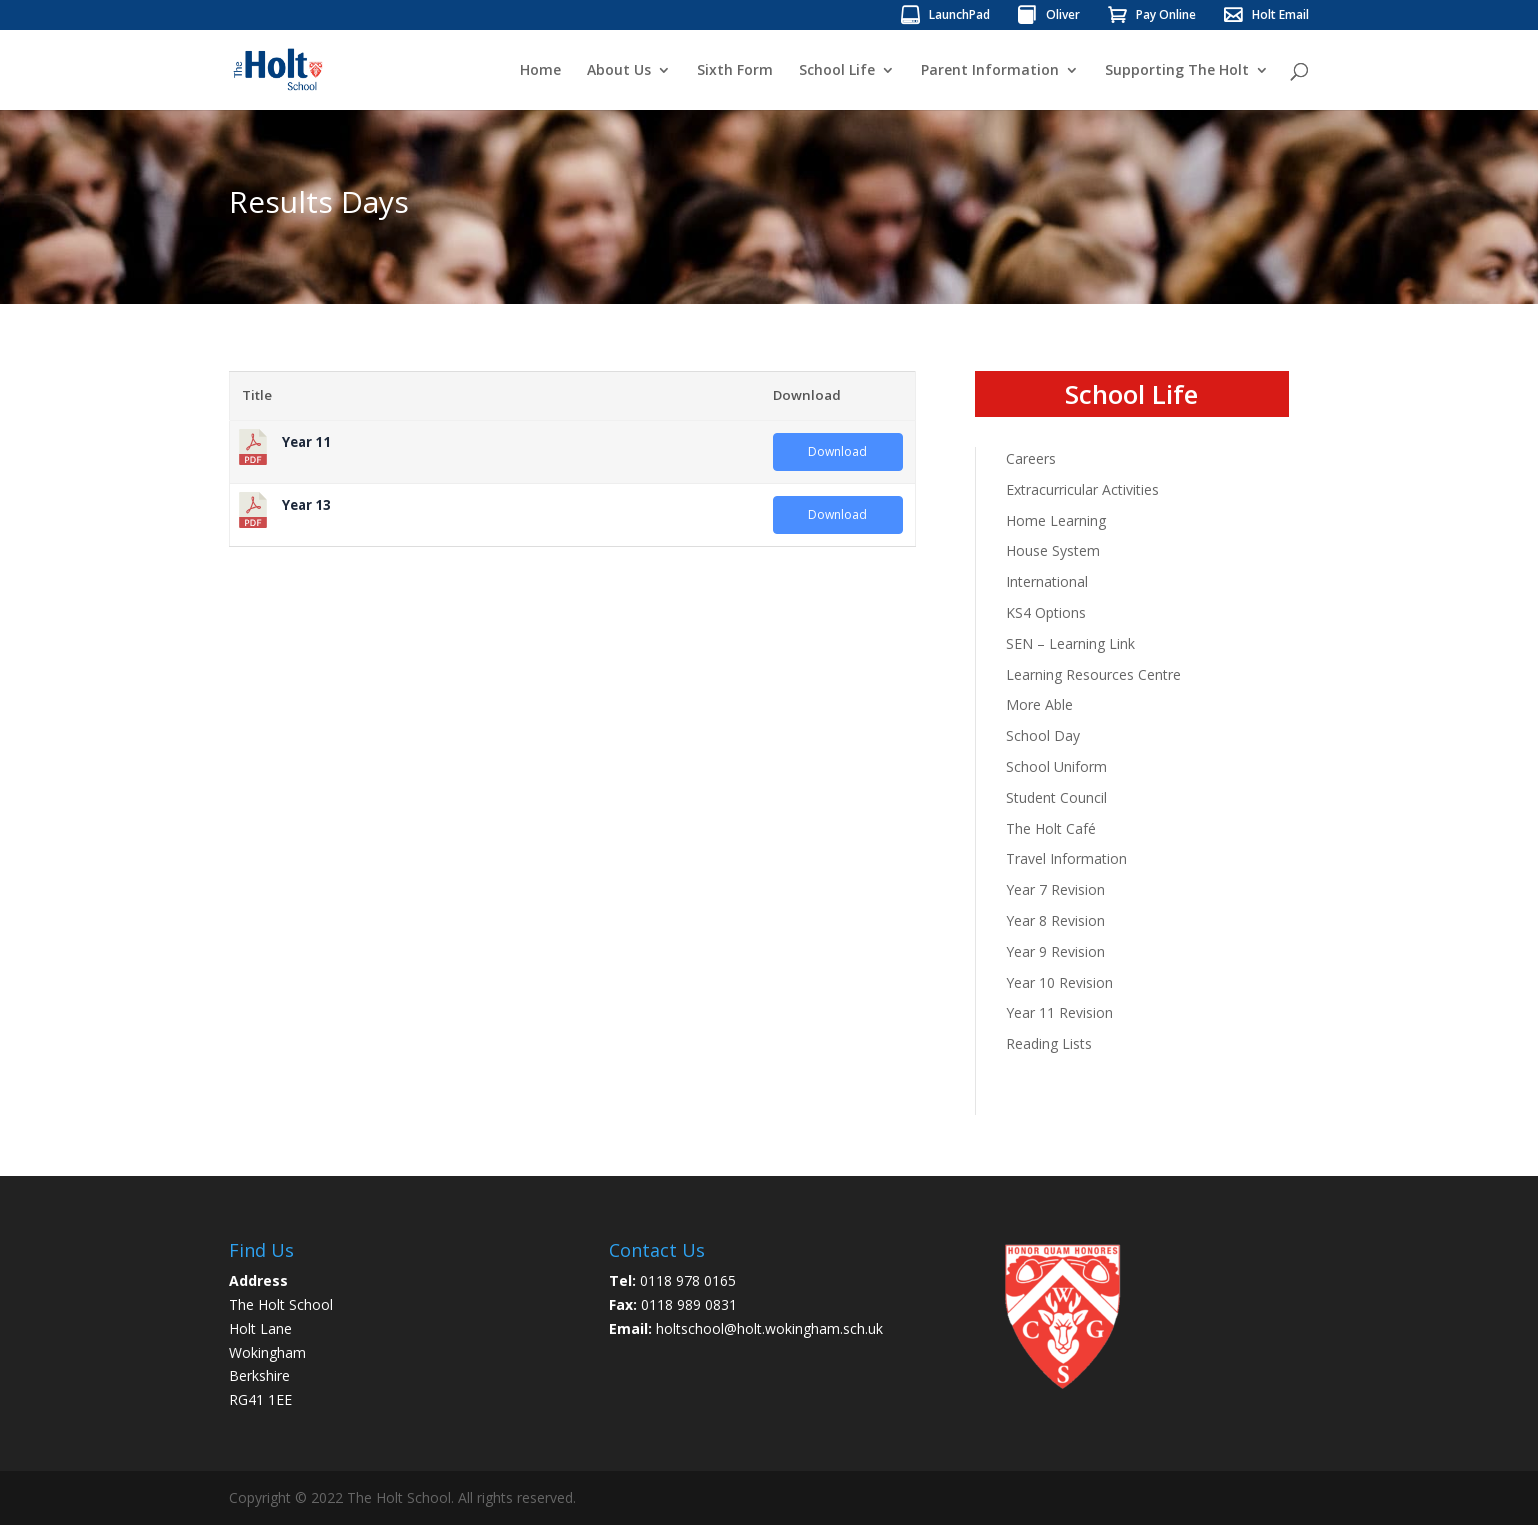 The height and width of the screenshot is (1525, 1538). What do you see at coordinates (1055, 889) in the screenshot?
I see `Year 7 Revision` at bounding box center [1055, 889].